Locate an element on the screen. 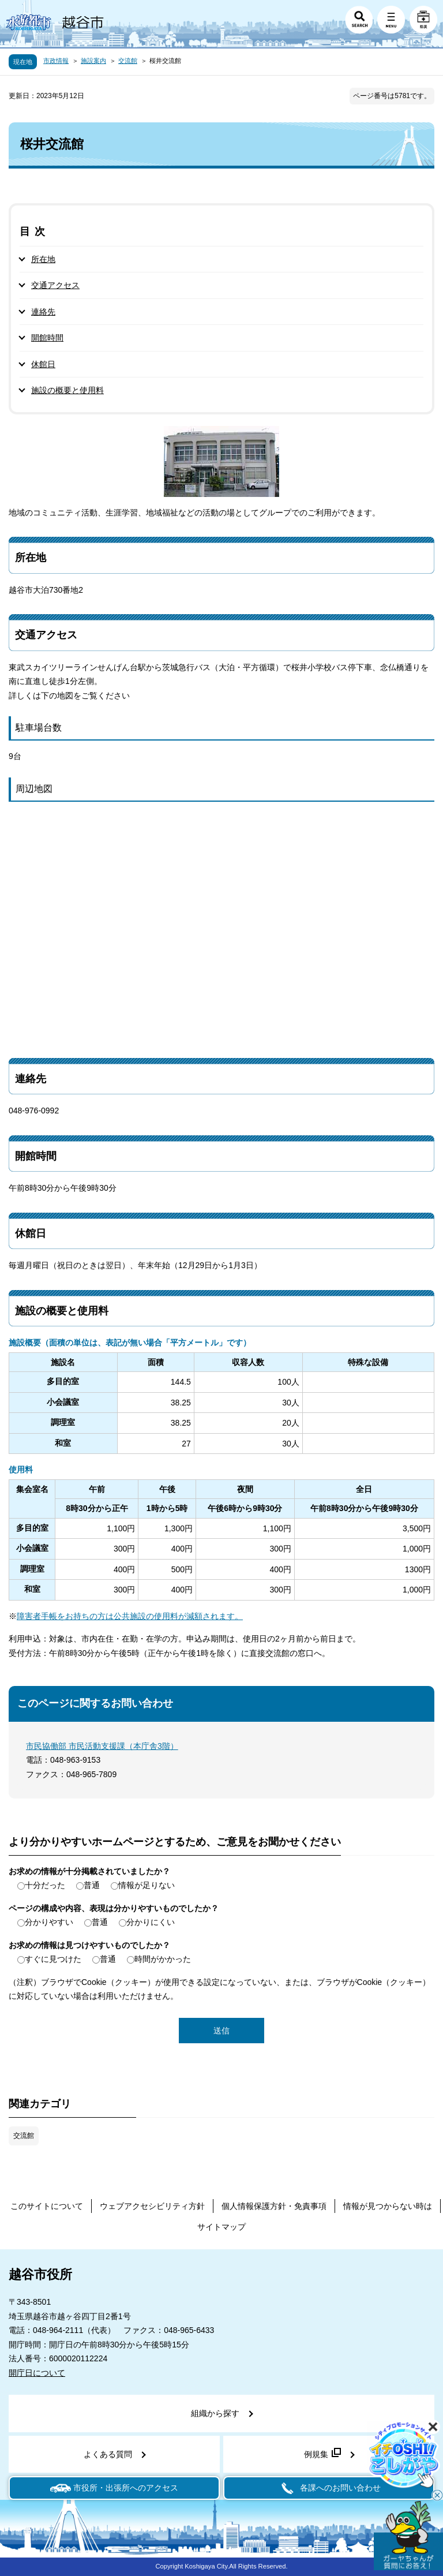  市民協働部 市民活動支援課（本庁舎3階） is located at coordinates (102, 1746).